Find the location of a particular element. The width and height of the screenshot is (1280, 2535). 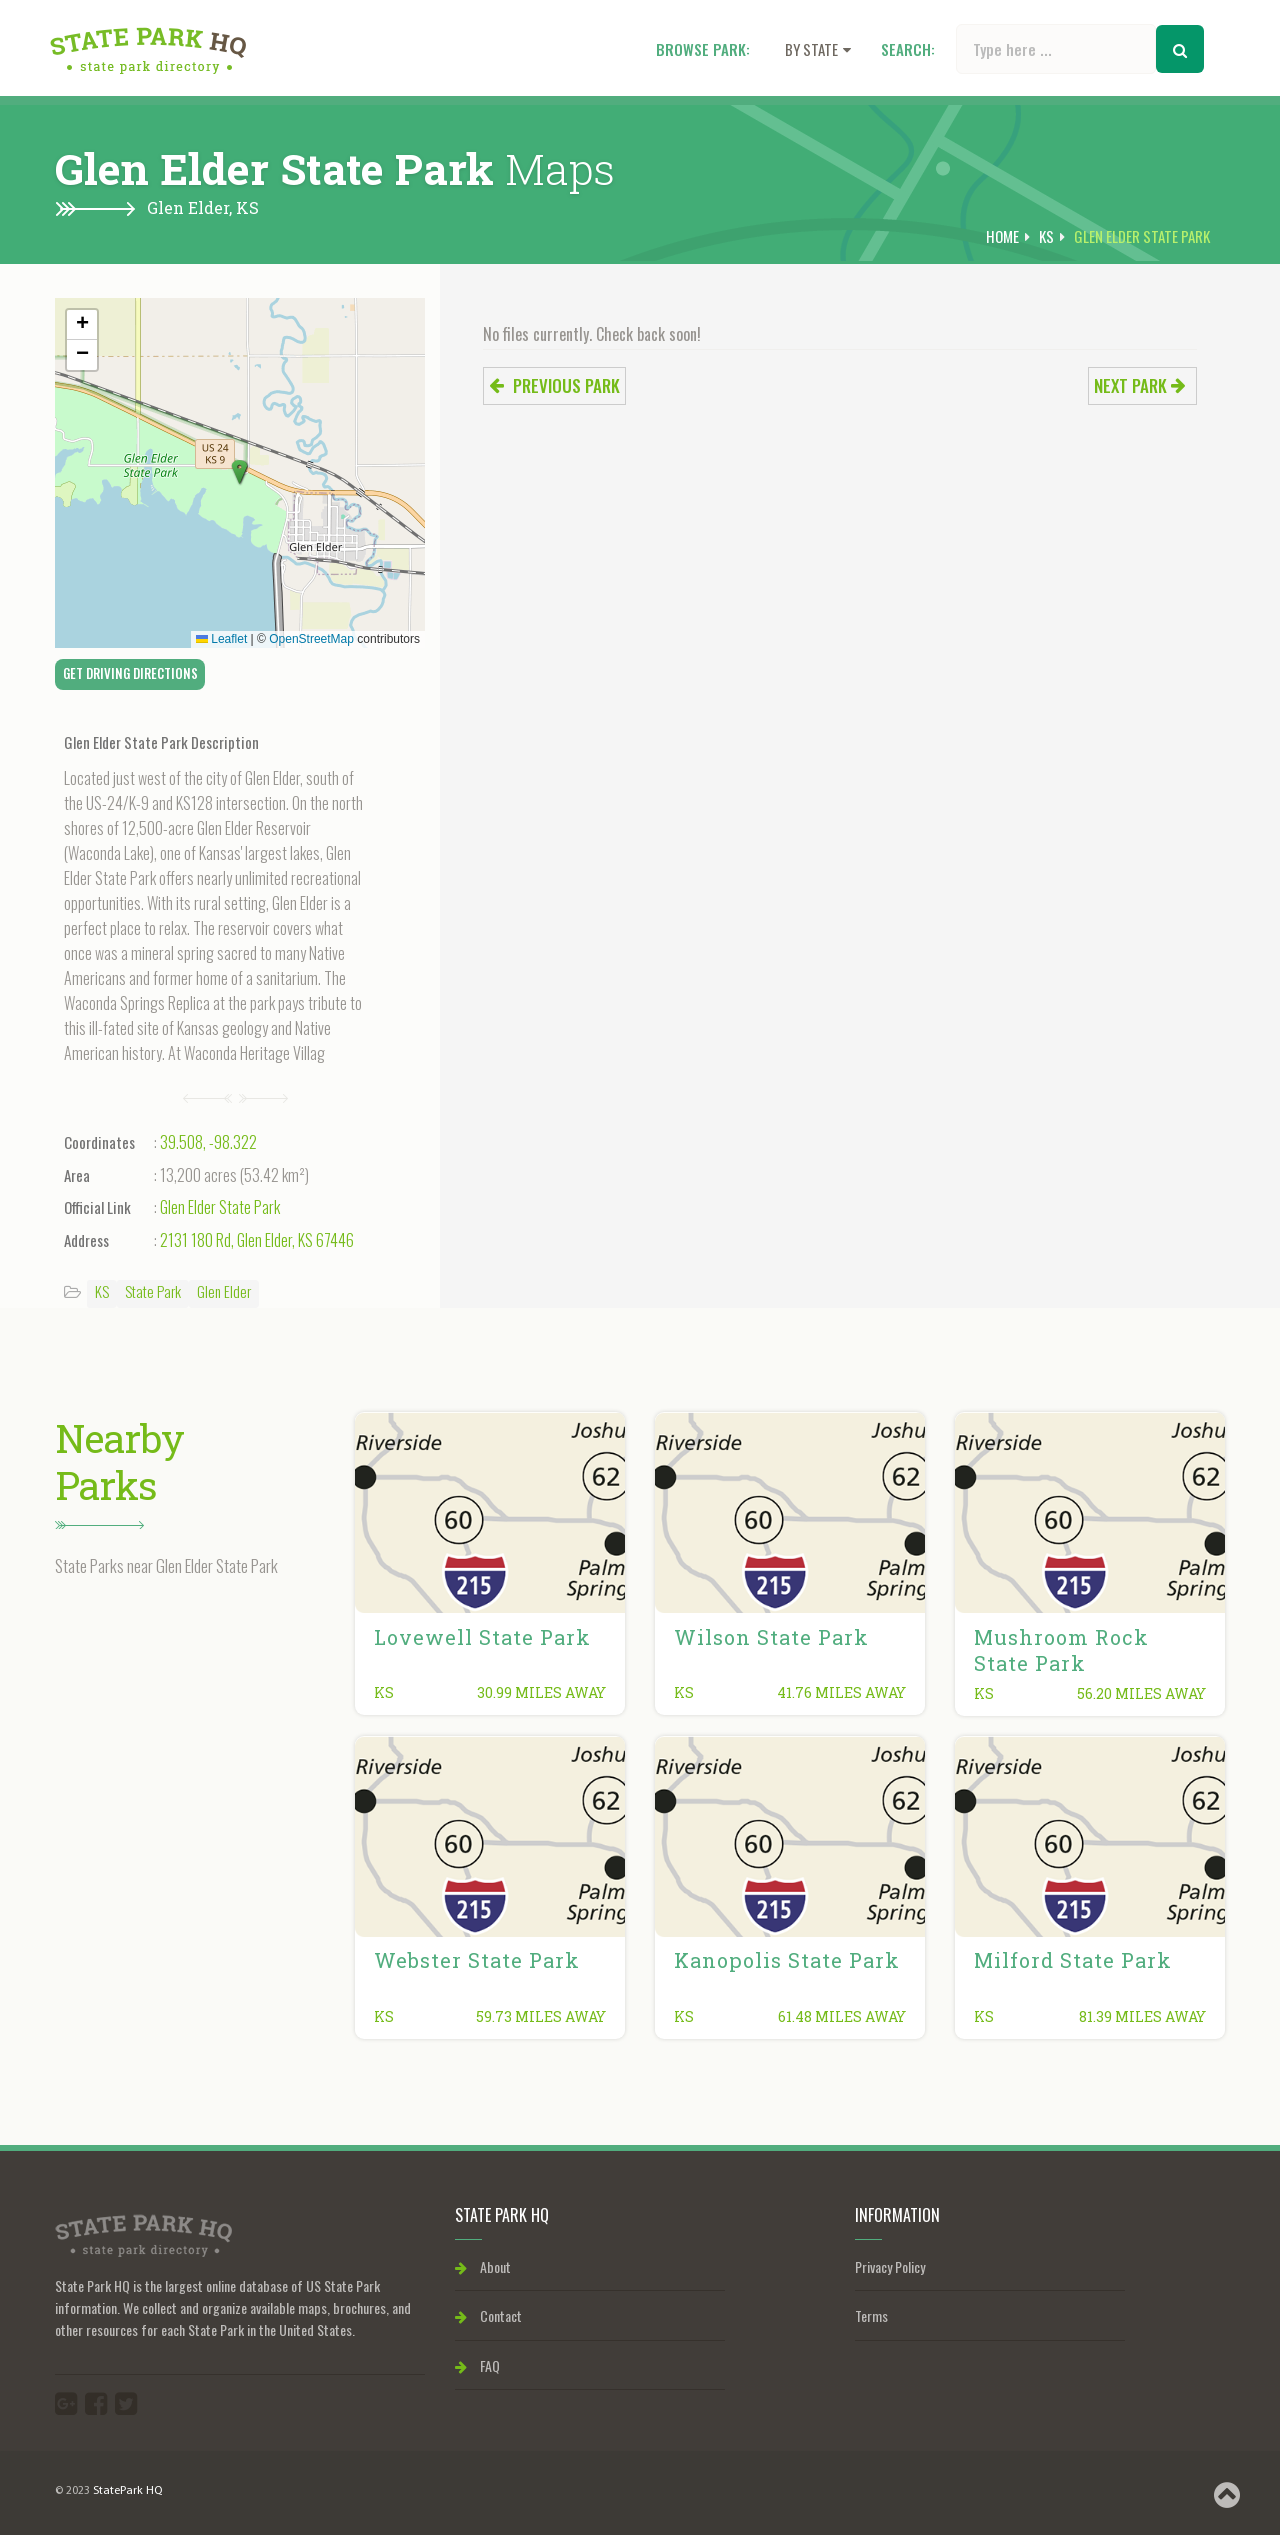

Lovewell State Park is located at coordinates (482, 1637).